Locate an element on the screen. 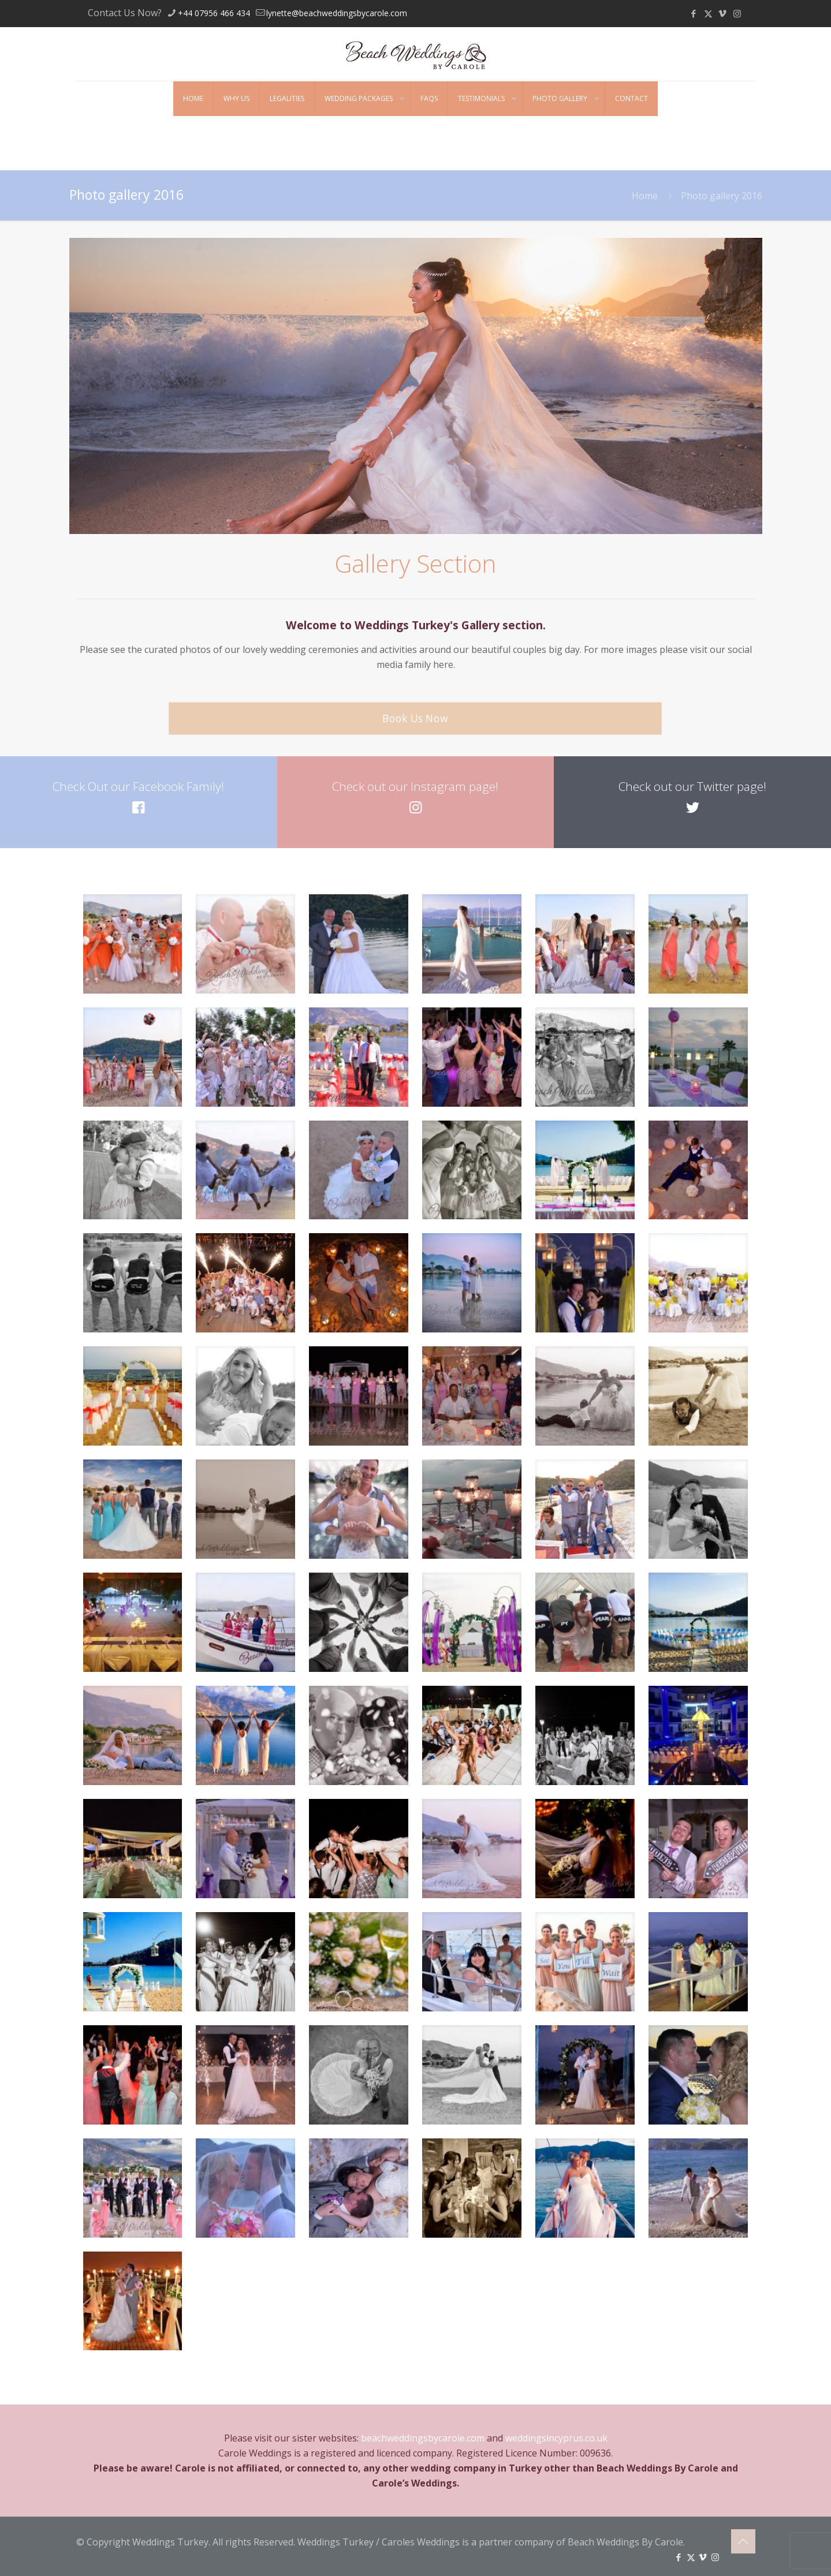 This screenshot has width=831, height=2576. [Vimeo icon] is located at coordinates (722, 13).